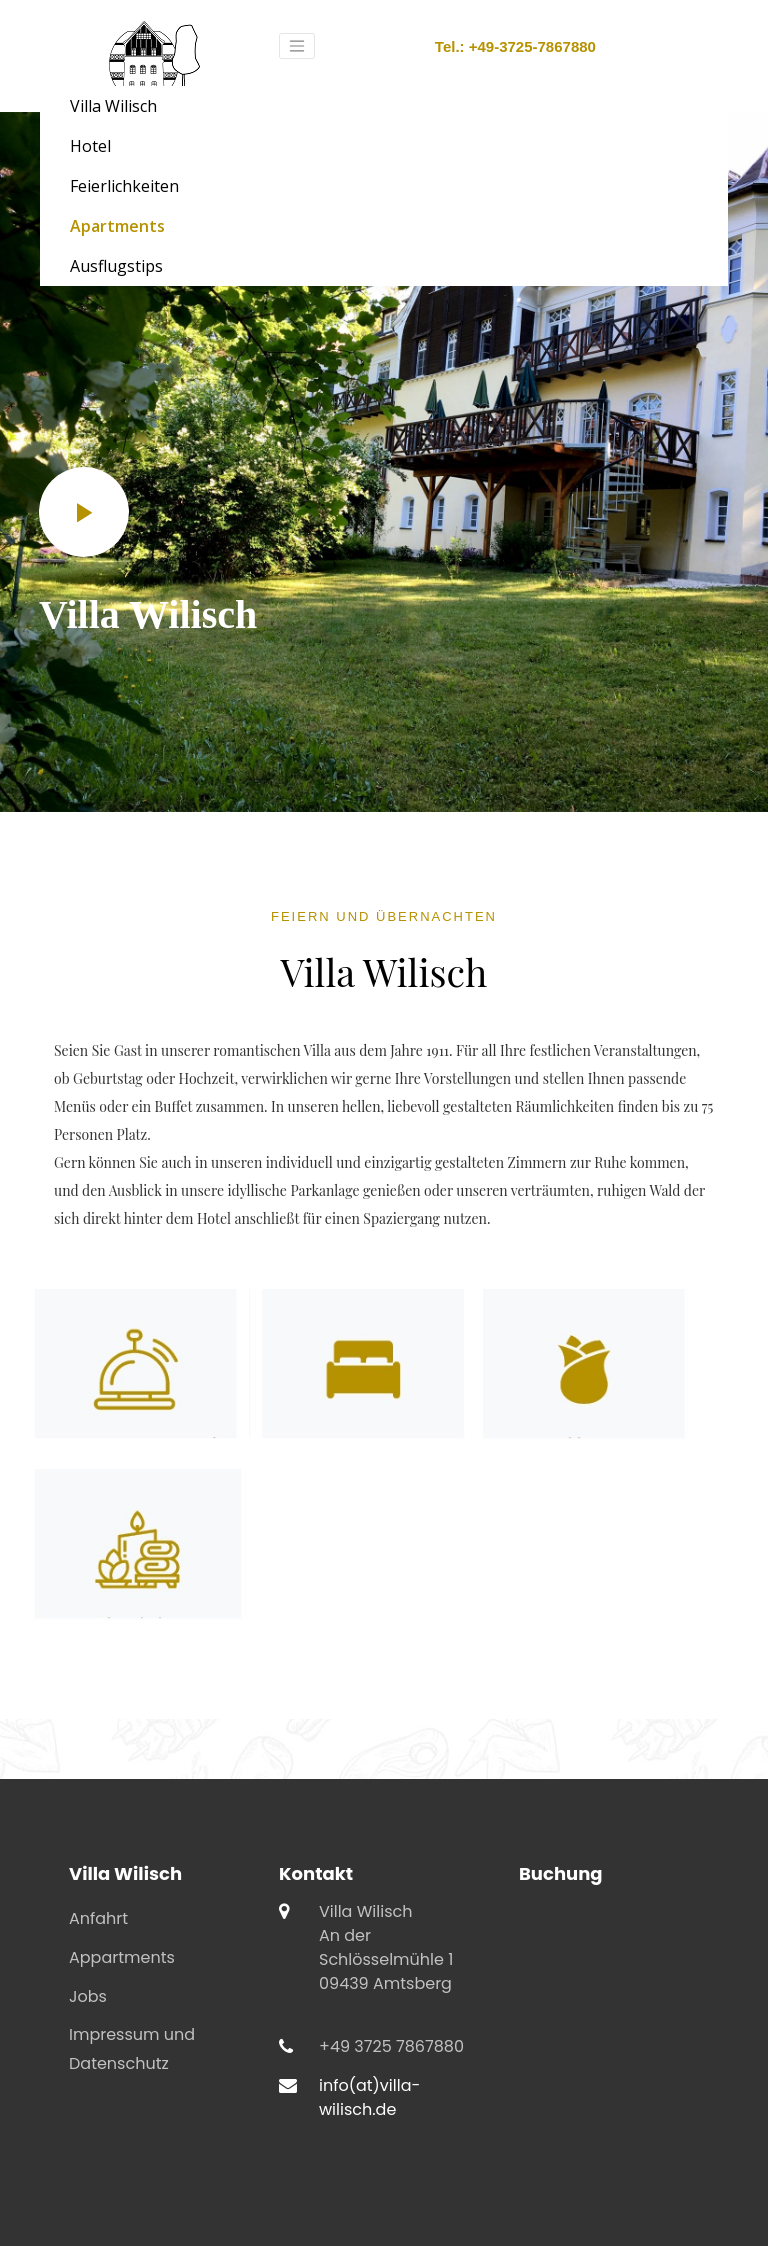  I want to click on Appartments, so click(122, 1957).